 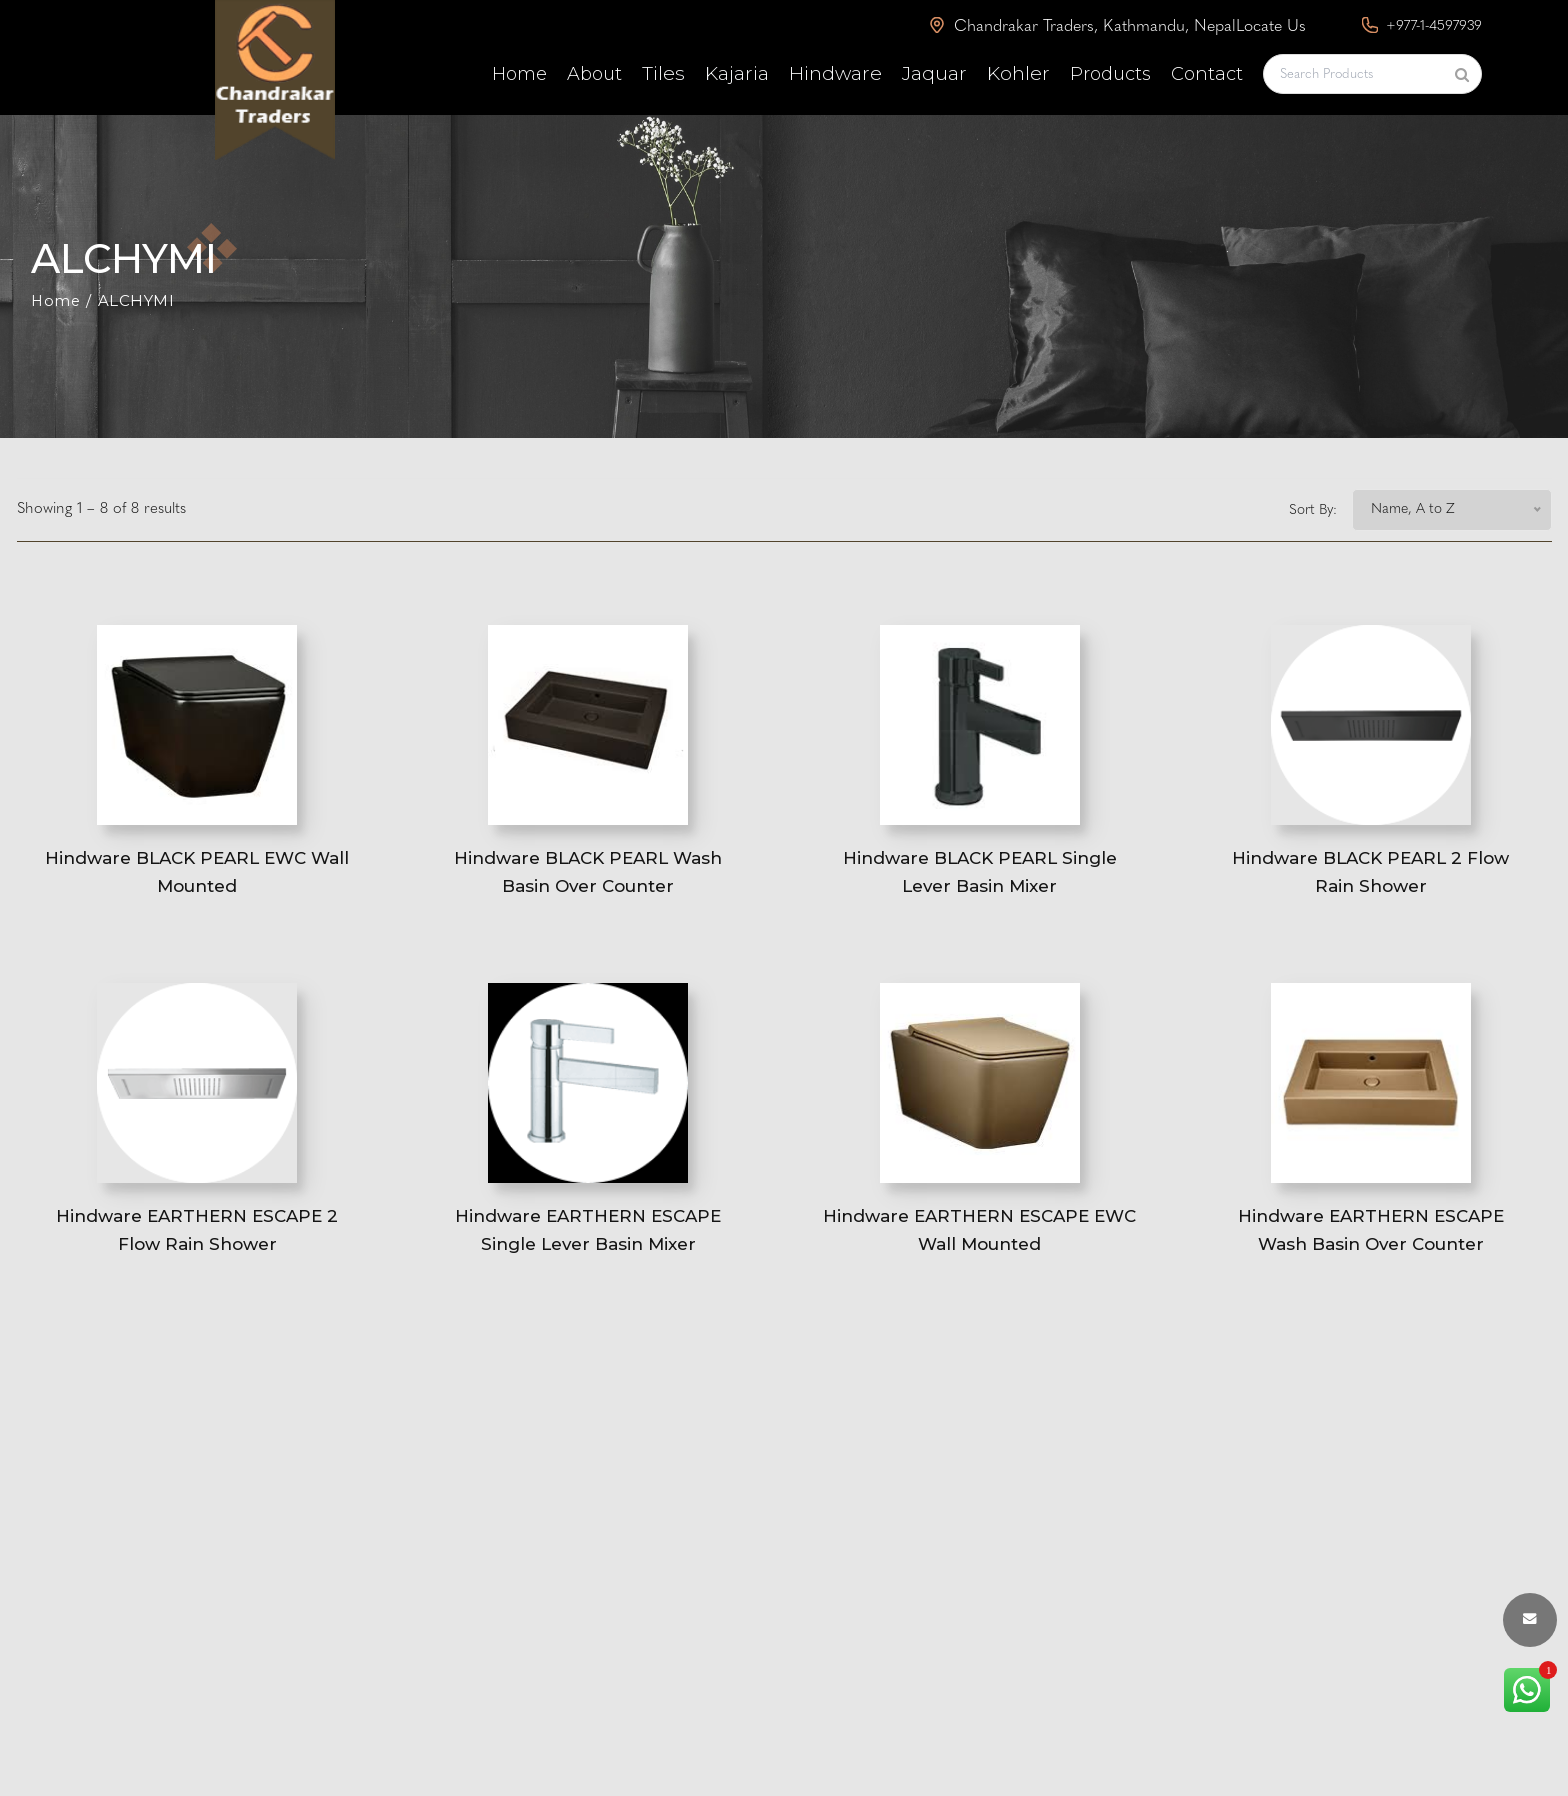 What do you see at coordinates (1370, 880) in the screenshot?
I see `Hindware BLACK PEARL 2 Flow Rain Shower` at bounding box center [1370, 880].